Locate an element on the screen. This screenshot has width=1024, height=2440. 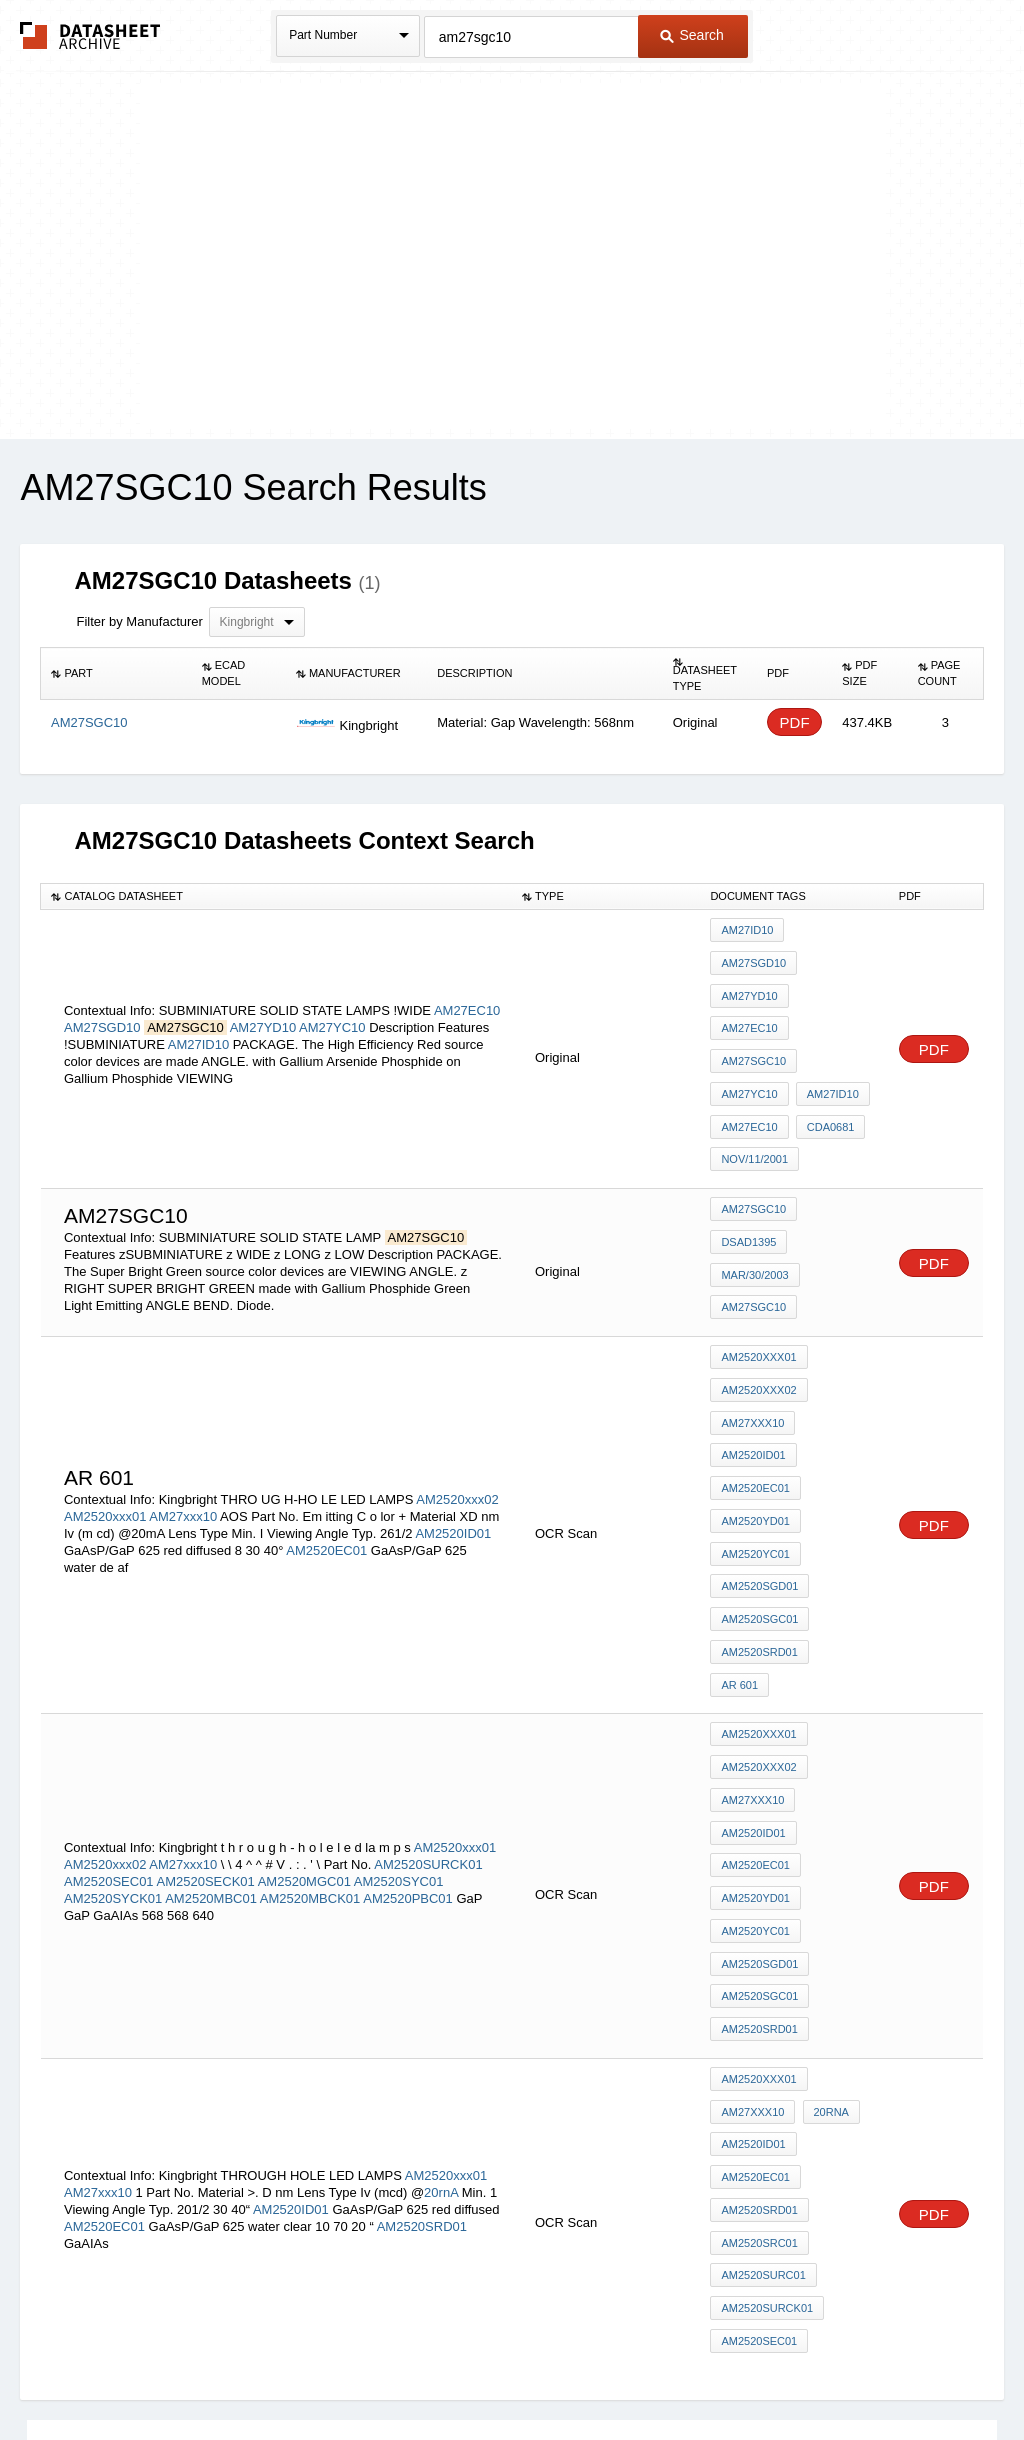
AM2520YD01 is located at coordinates (755, 1383).